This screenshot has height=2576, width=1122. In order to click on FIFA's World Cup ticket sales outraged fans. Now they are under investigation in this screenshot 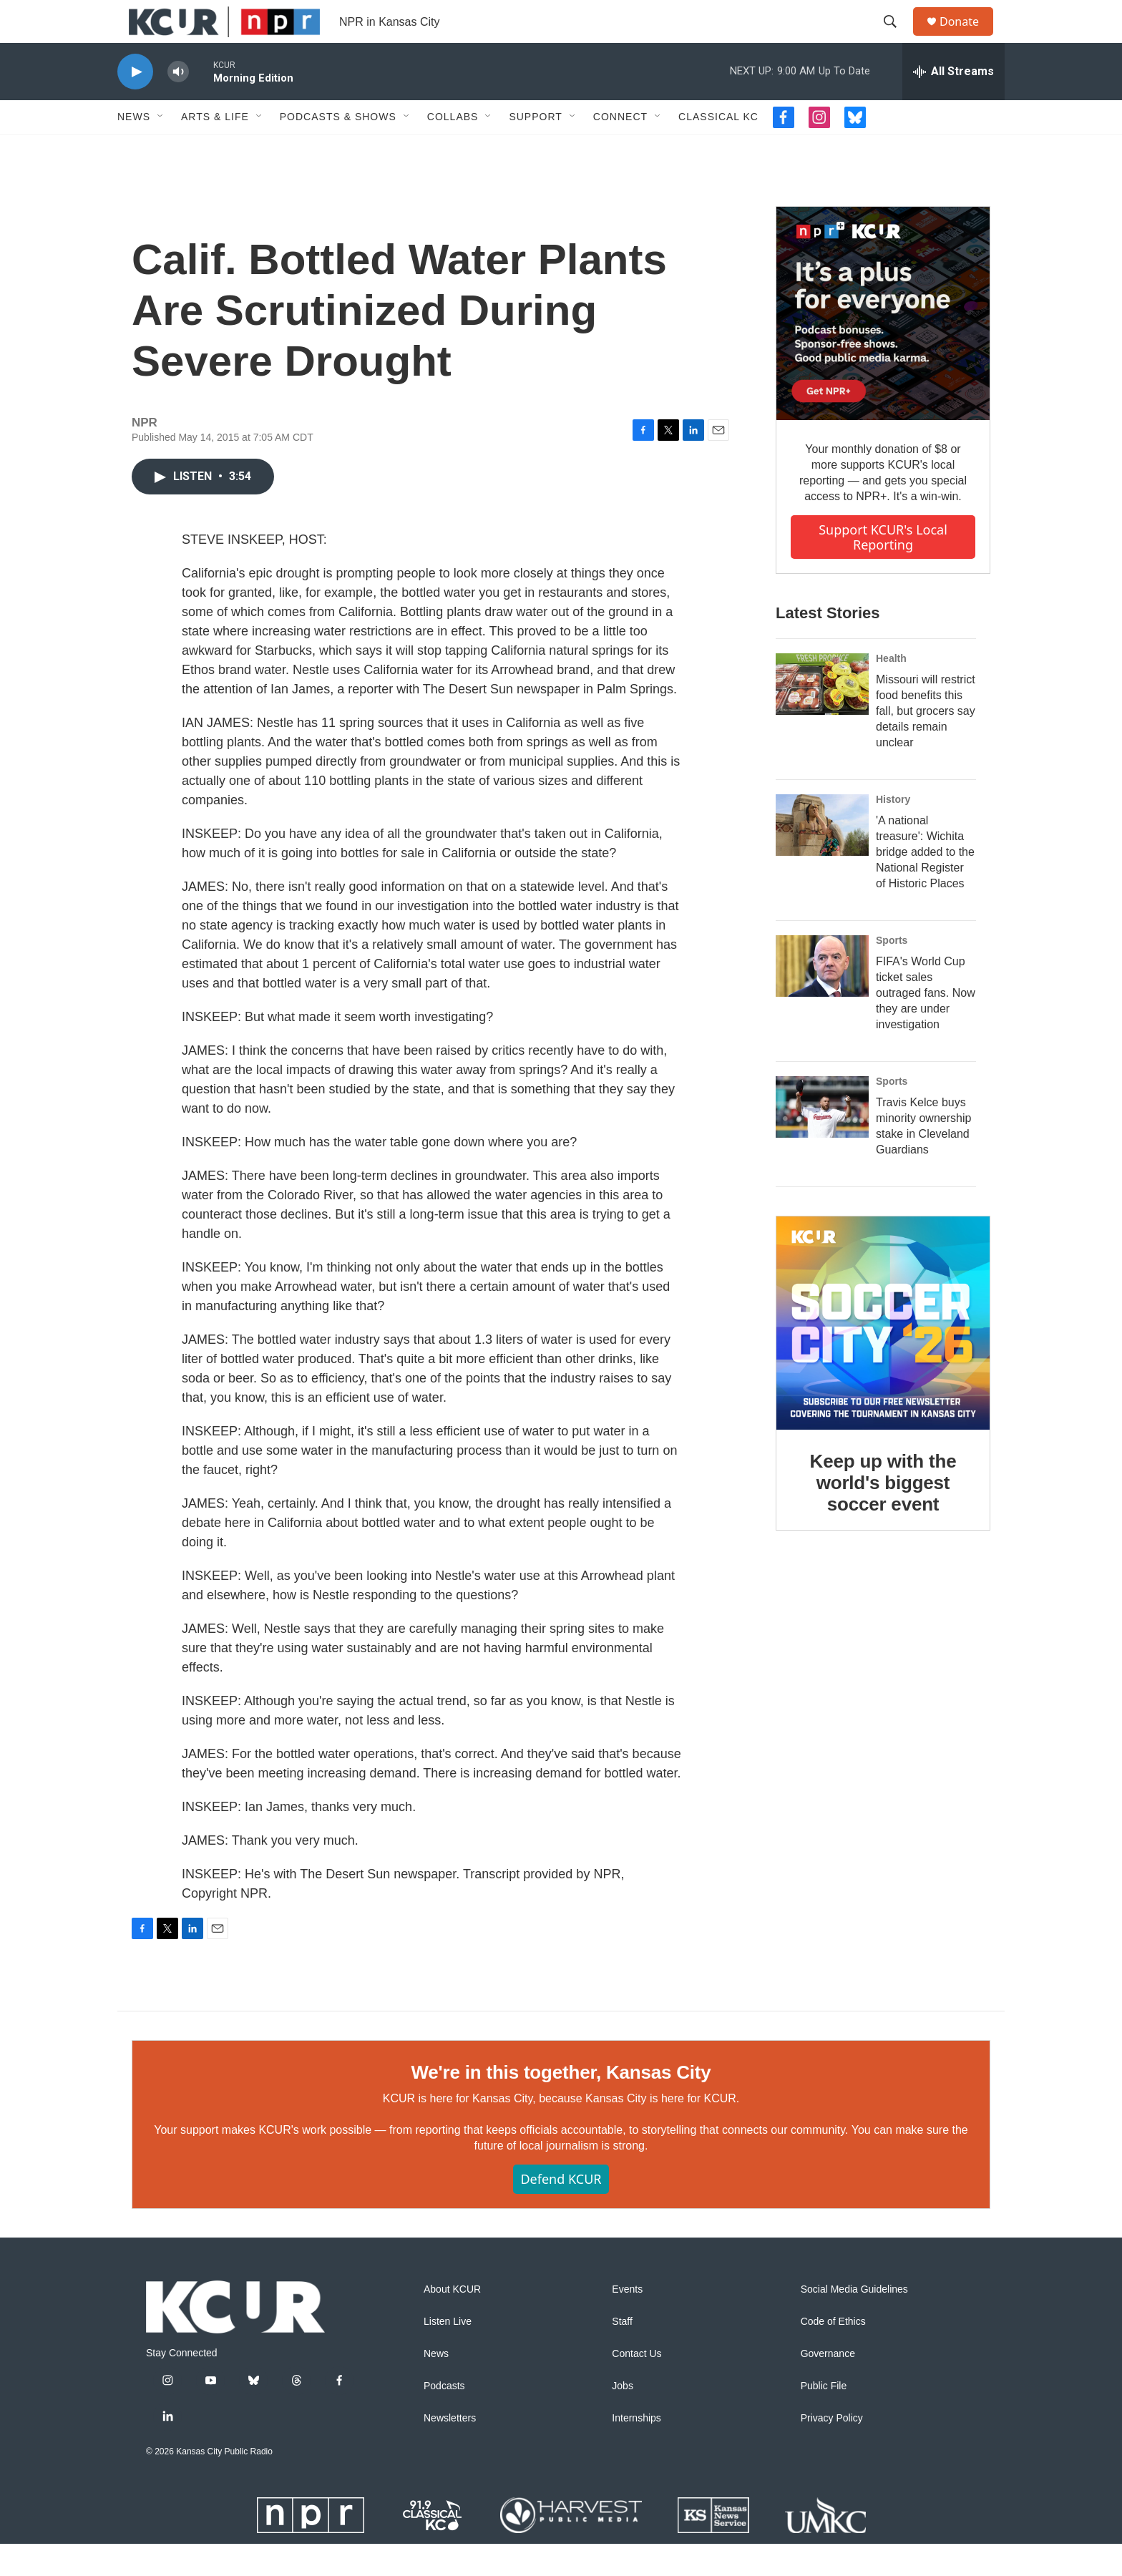, I will do `click(925, 1025)`.